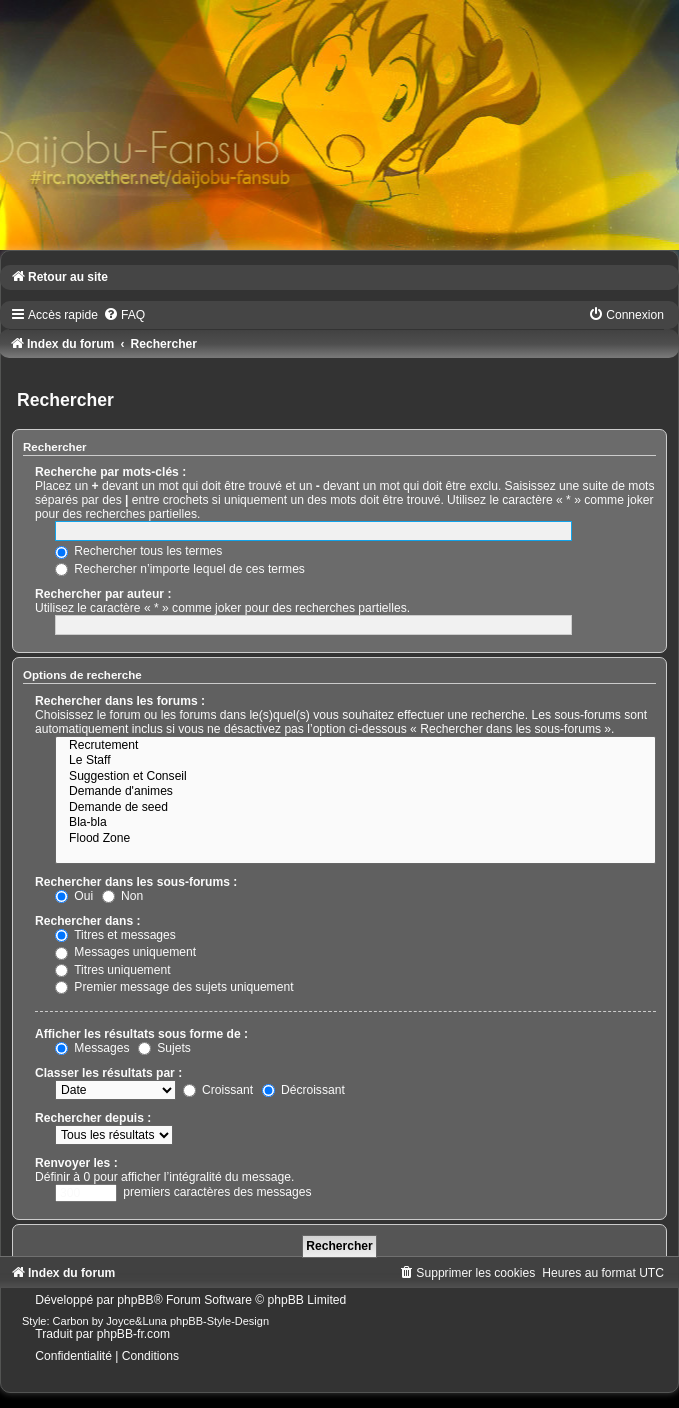 The width and height of the screenshot is (679, 1408). Describe the element at coordinates (303, 1090) in the screenshot. I see `Décroissant` at that location.